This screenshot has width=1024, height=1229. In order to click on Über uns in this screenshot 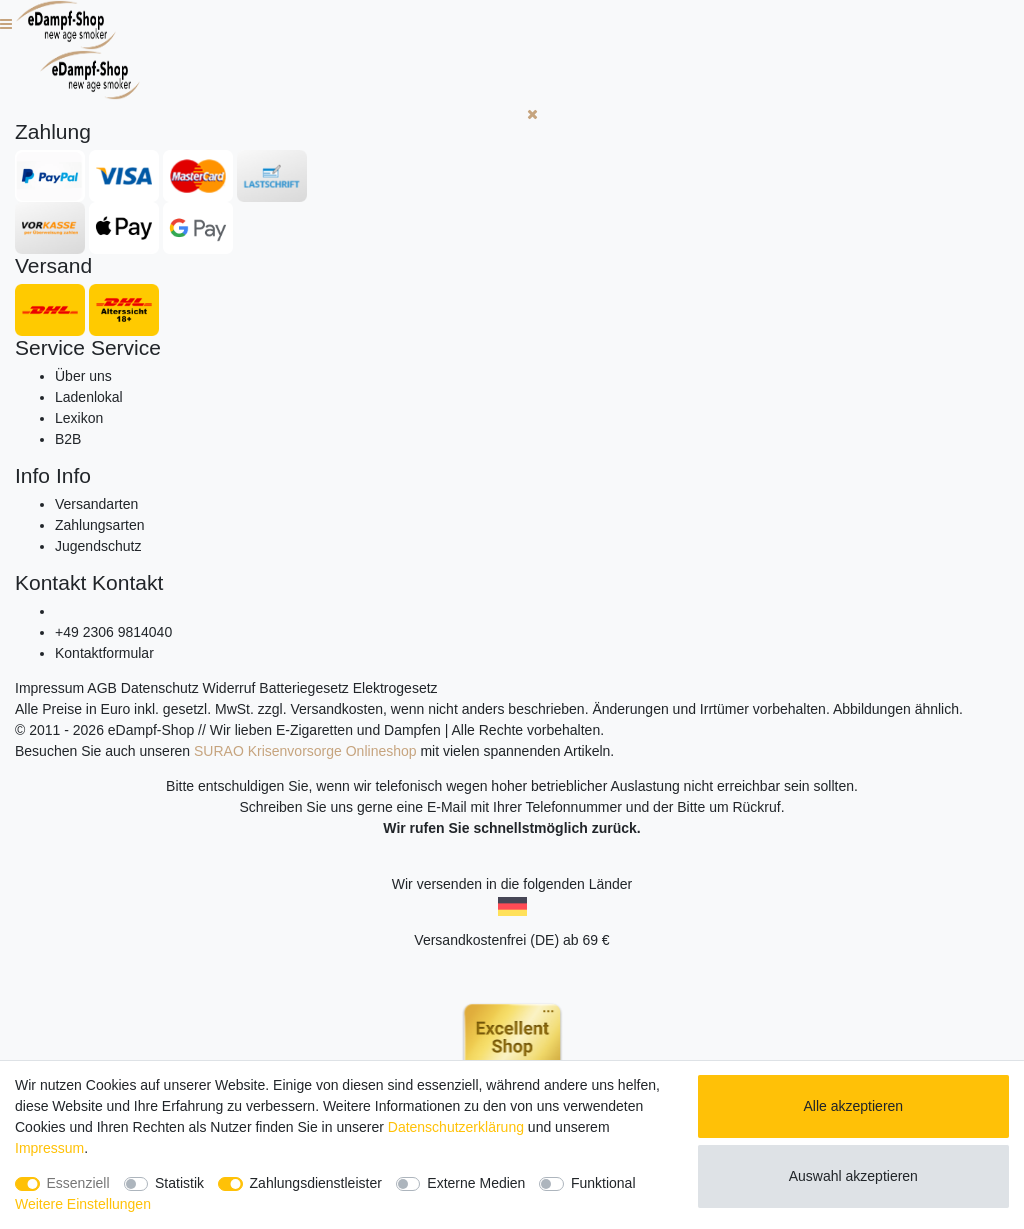, I will do `click(83, 376)`.